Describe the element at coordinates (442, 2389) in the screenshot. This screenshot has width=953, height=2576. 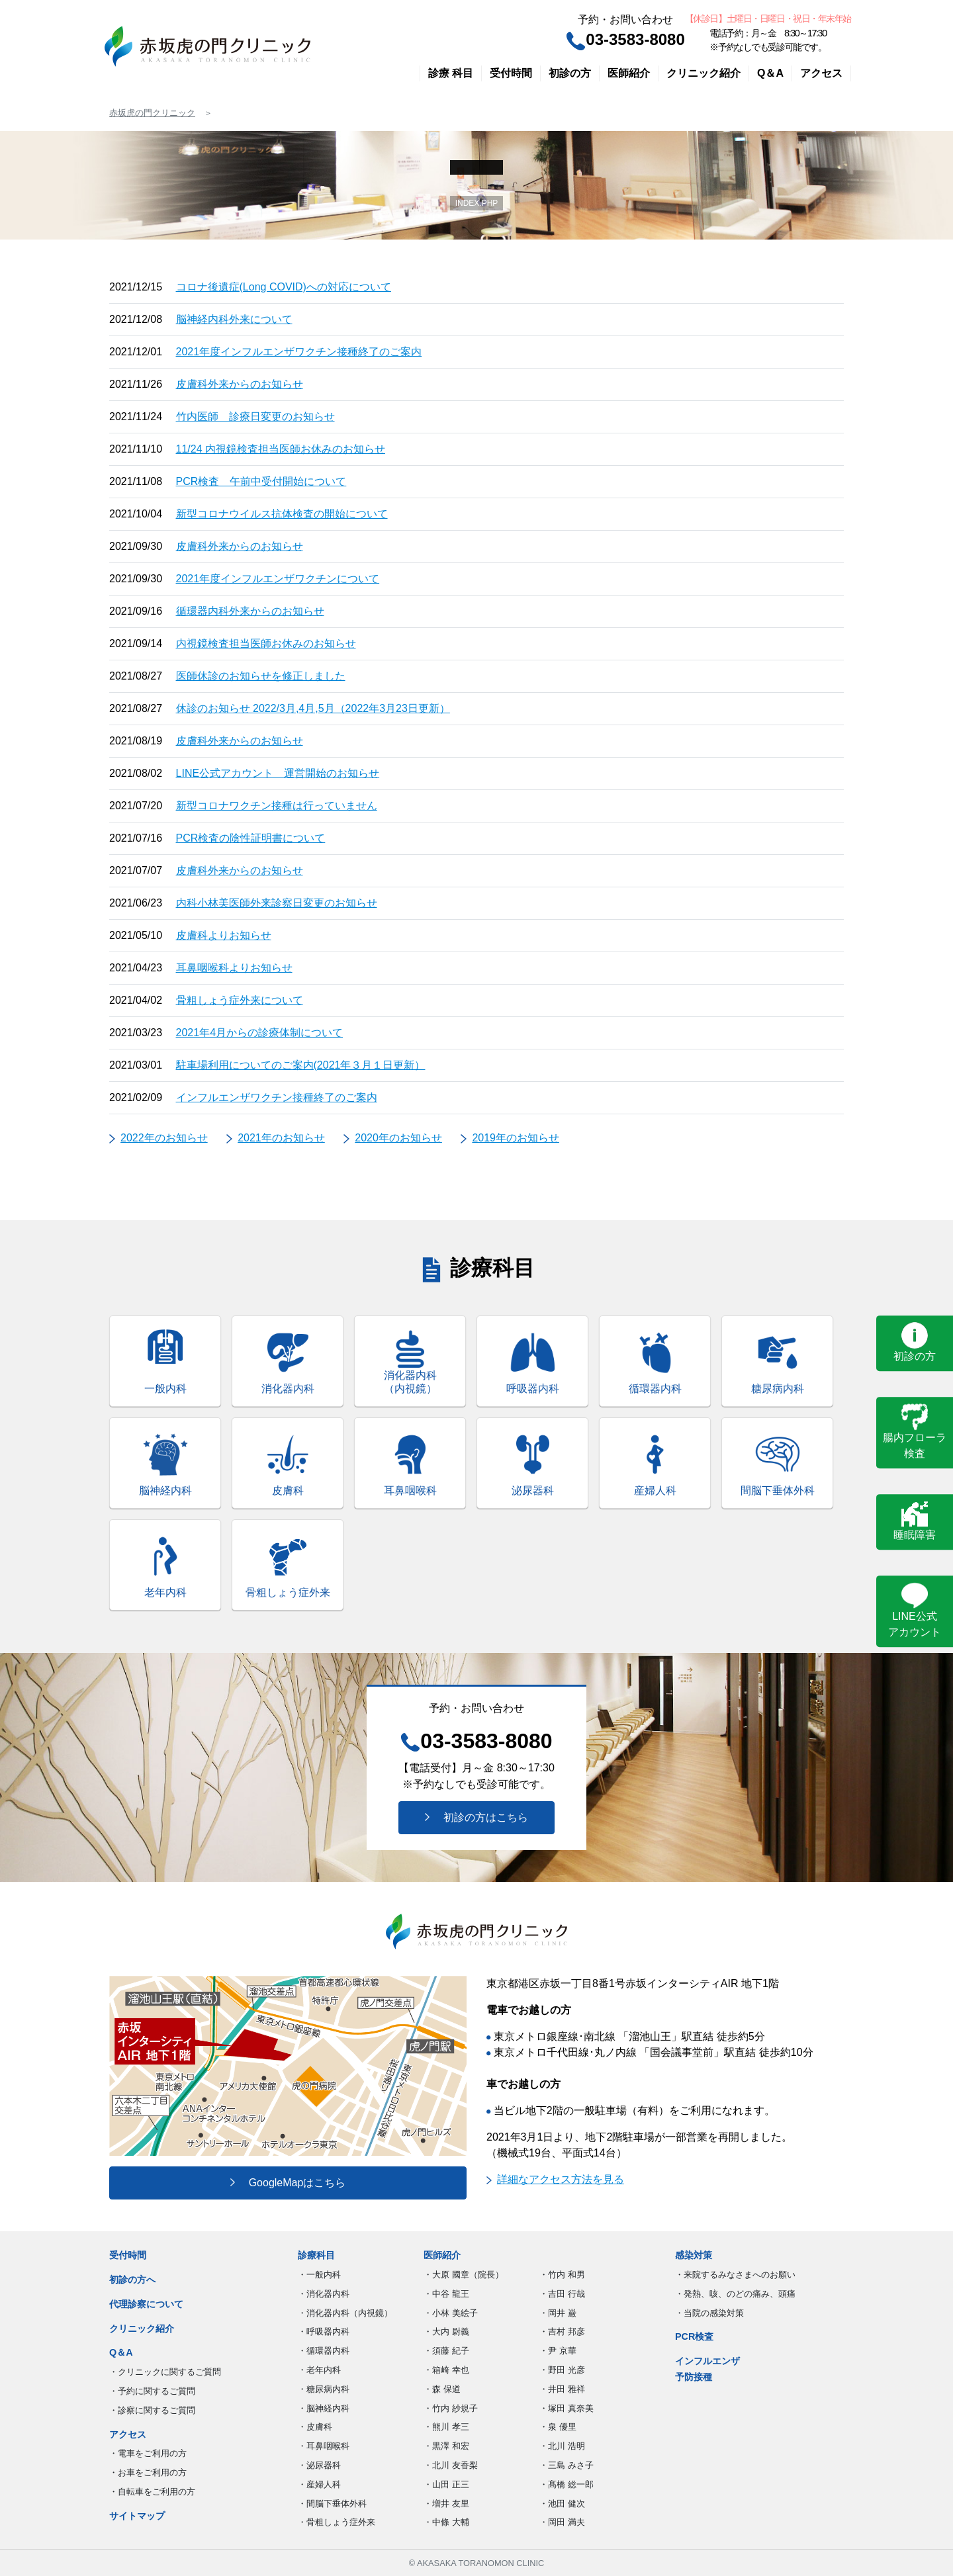
I see `・森 保道` at that location.